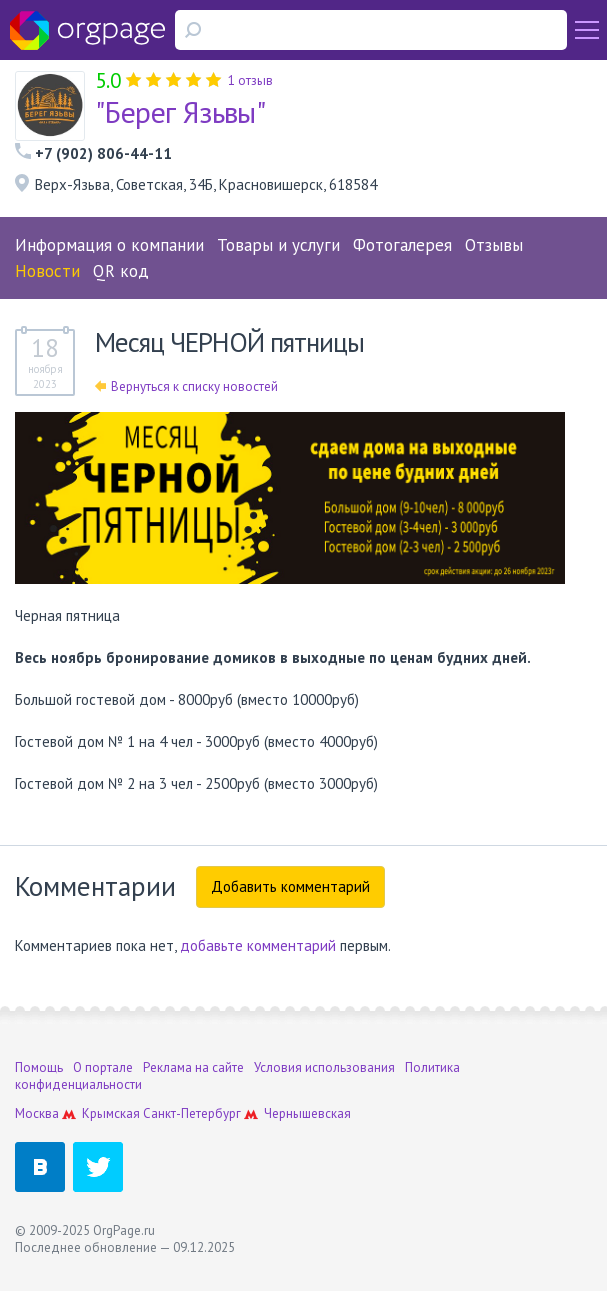 This screenshot has width=607, height=1291. Describe the element at coordinates (494, 245) in the screenshot. I see `Отзывы` at that location.